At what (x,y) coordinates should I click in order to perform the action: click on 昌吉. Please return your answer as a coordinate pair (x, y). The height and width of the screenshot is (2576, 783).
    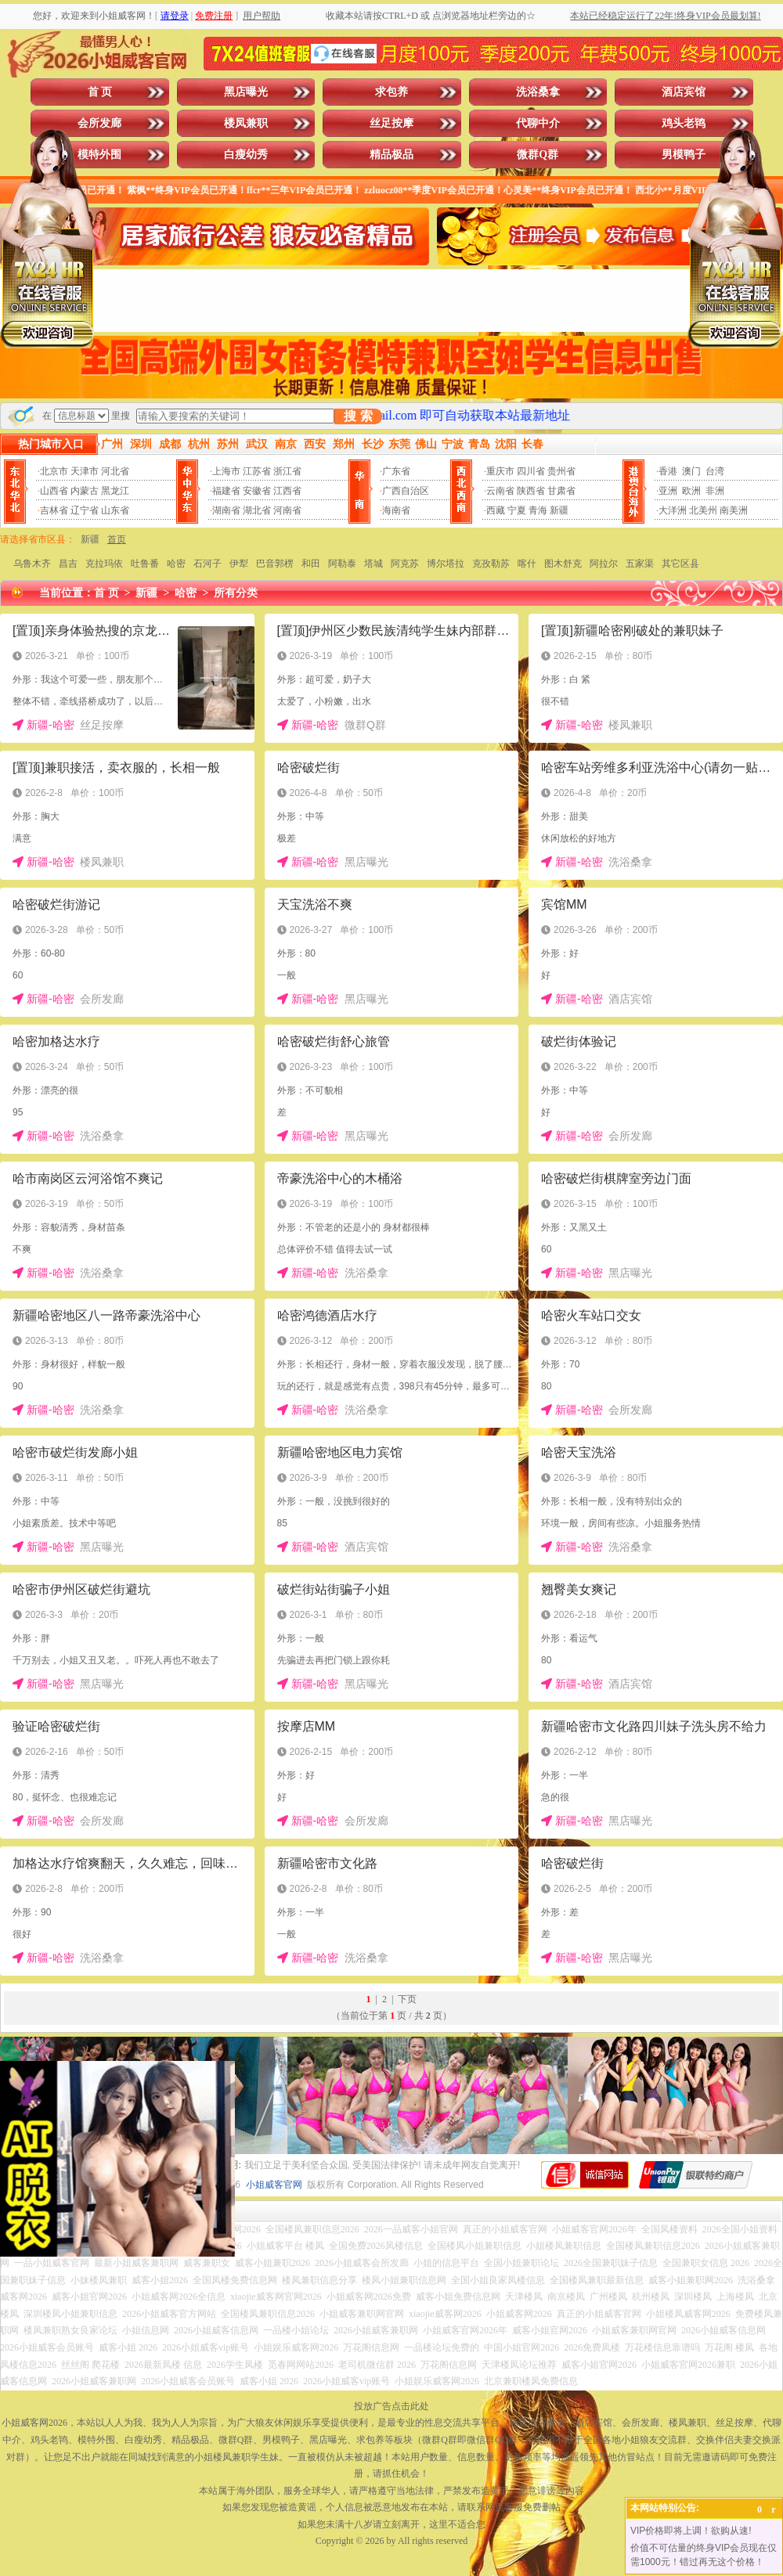
    Looking at the image, I should click on (68, 563).